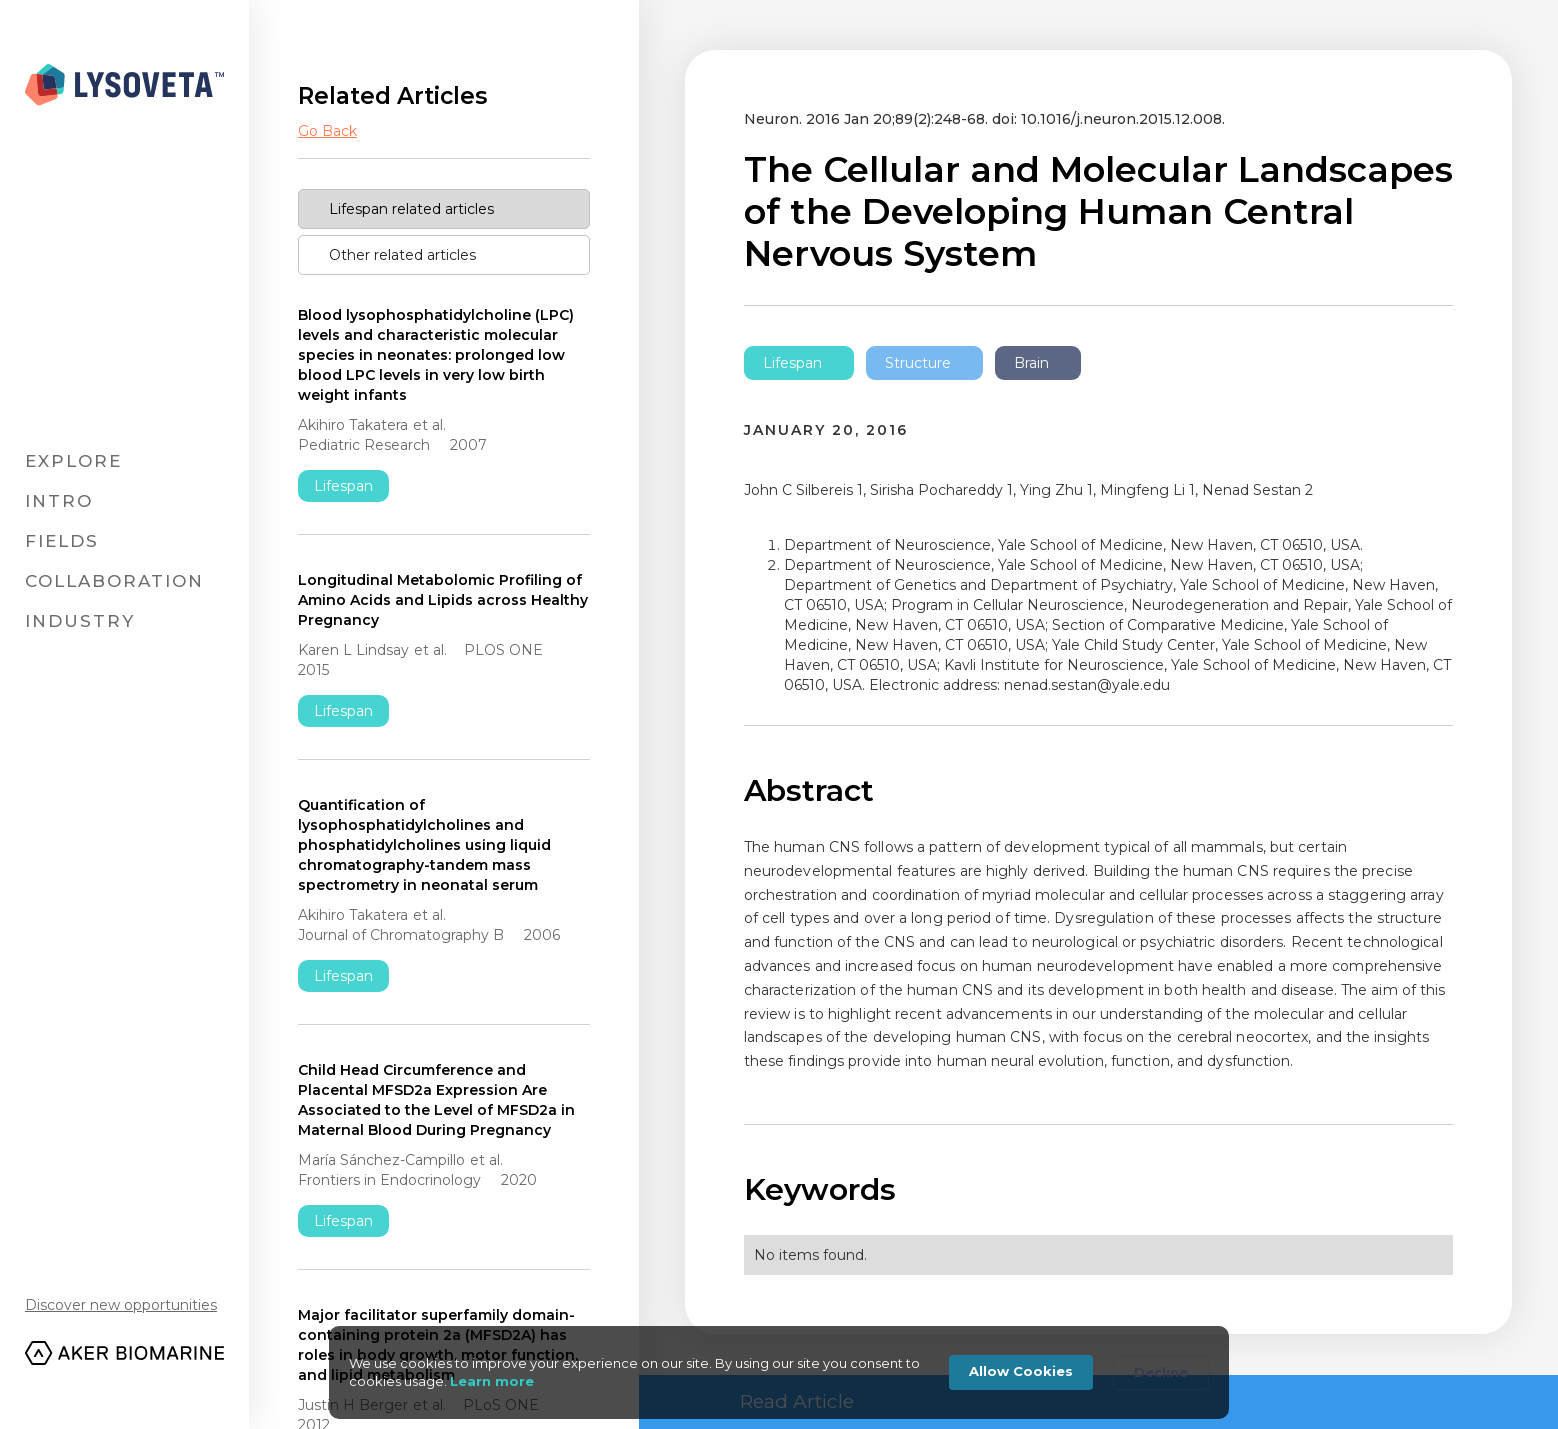 This screenshot has width=1558, height=1429. I want to click on Allow Cookies [button], so click(1021, 1371).